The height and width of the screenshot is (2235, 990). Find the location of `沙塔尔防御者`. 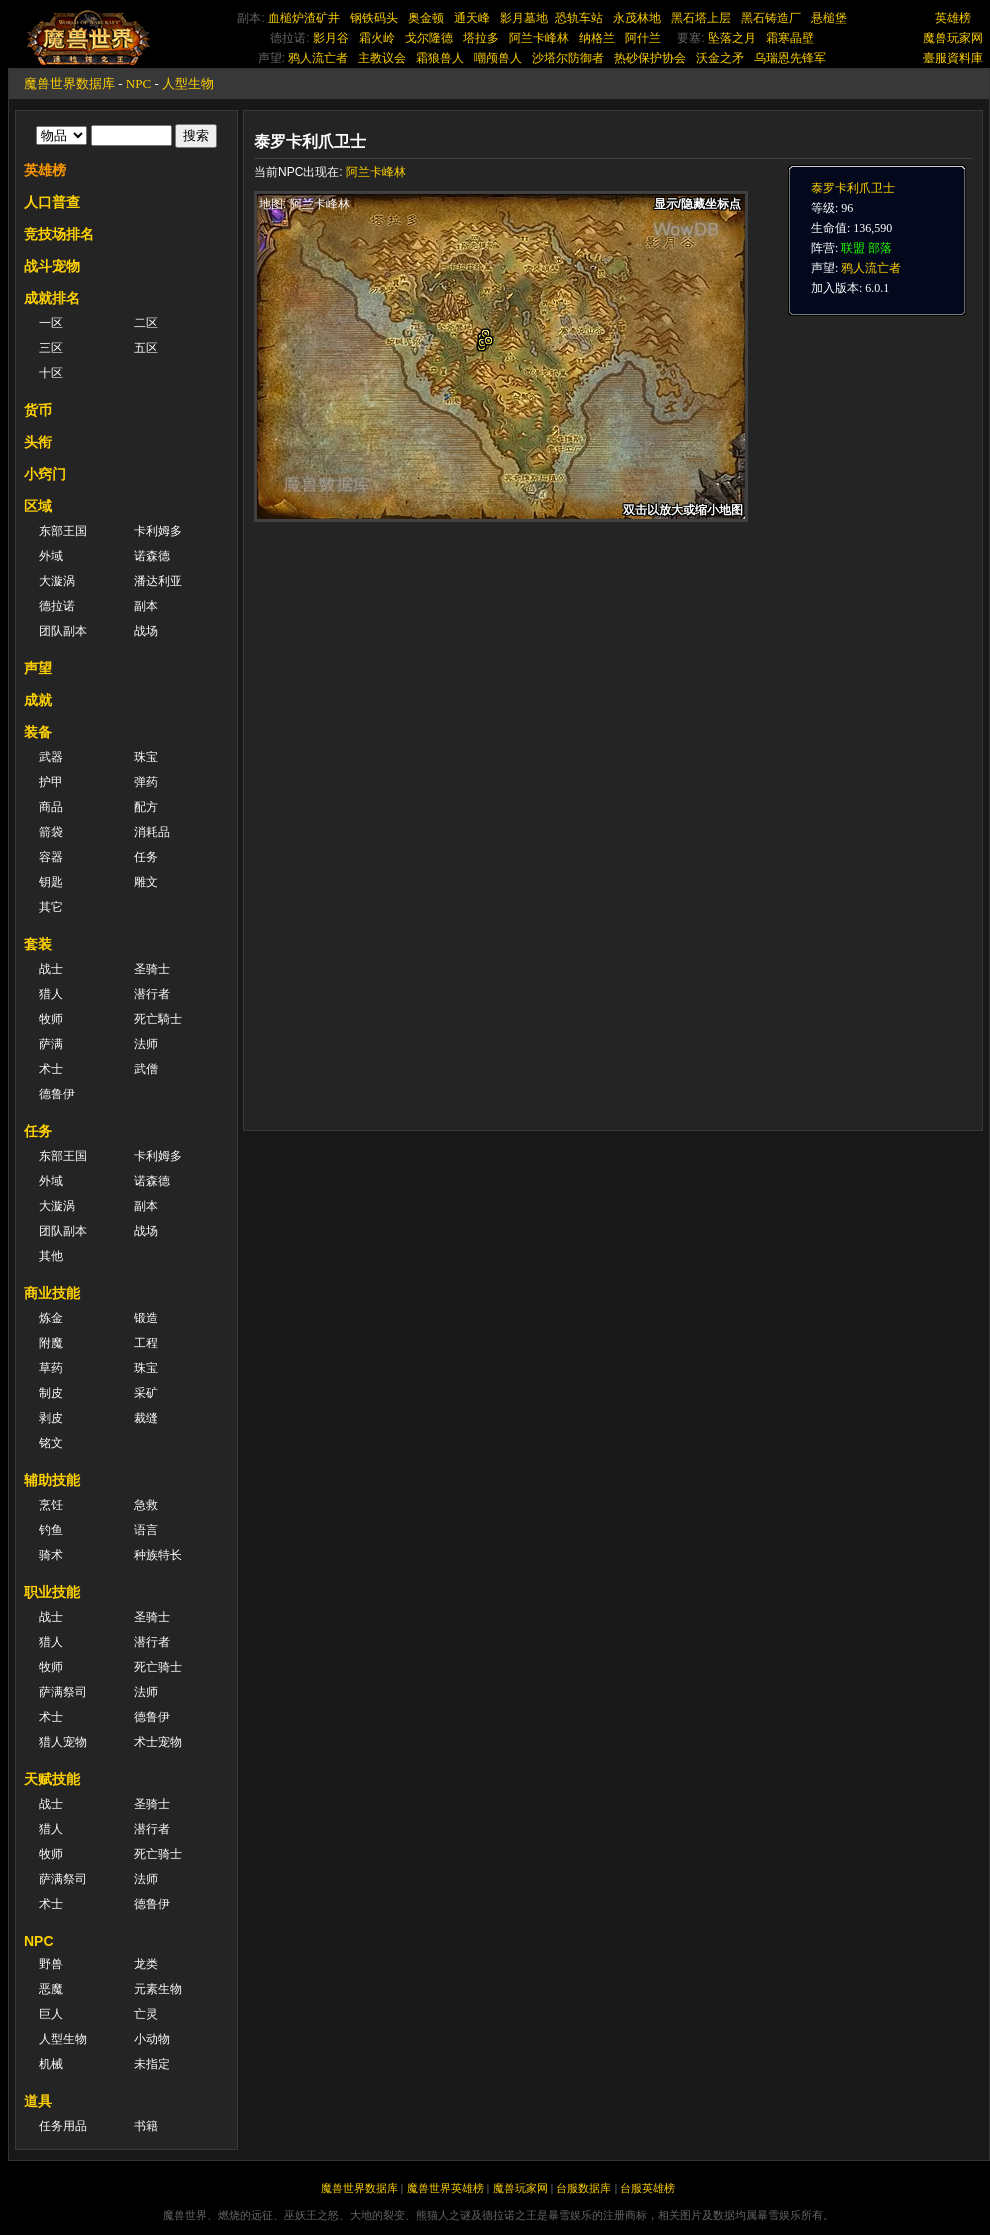

沙塔尔防御者 is located at coordinates (568, 58).